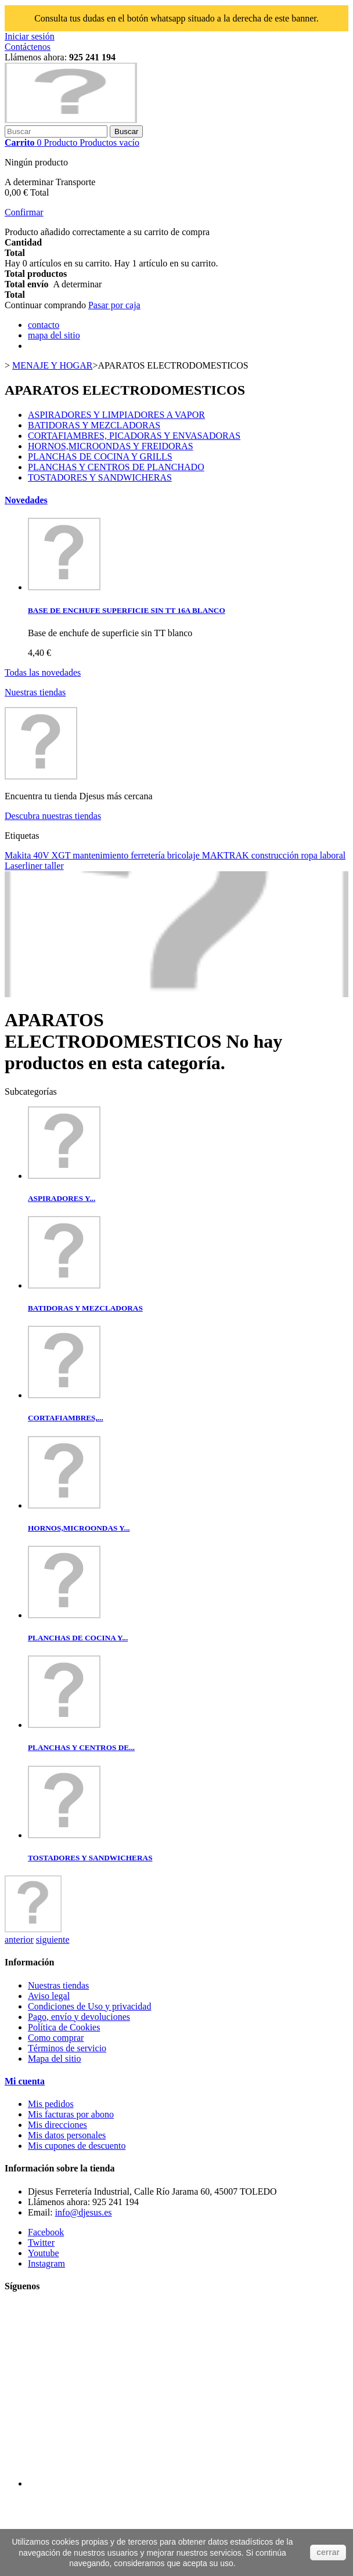 The image size is (353, 2576). I want to click on CORTAFIAMBRES,..., so click(65, 1417).